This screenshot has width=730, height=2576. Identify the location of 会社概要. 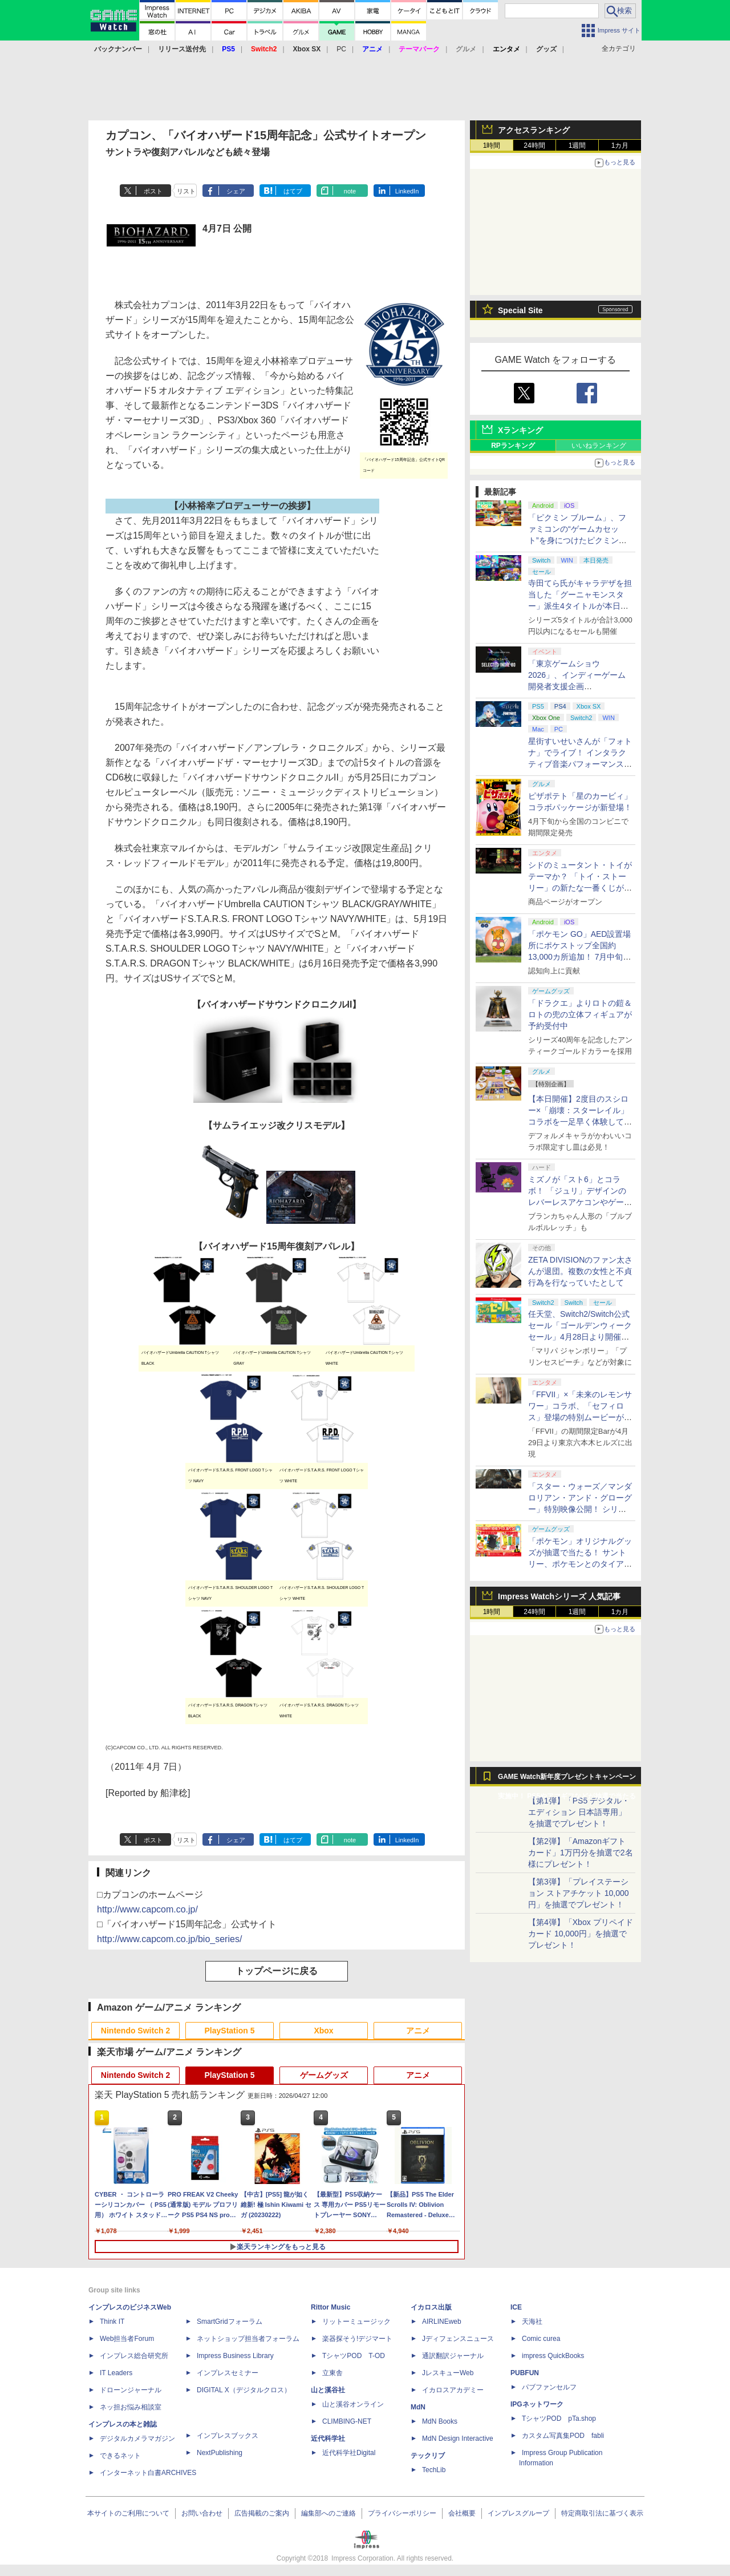
(462, 2513).